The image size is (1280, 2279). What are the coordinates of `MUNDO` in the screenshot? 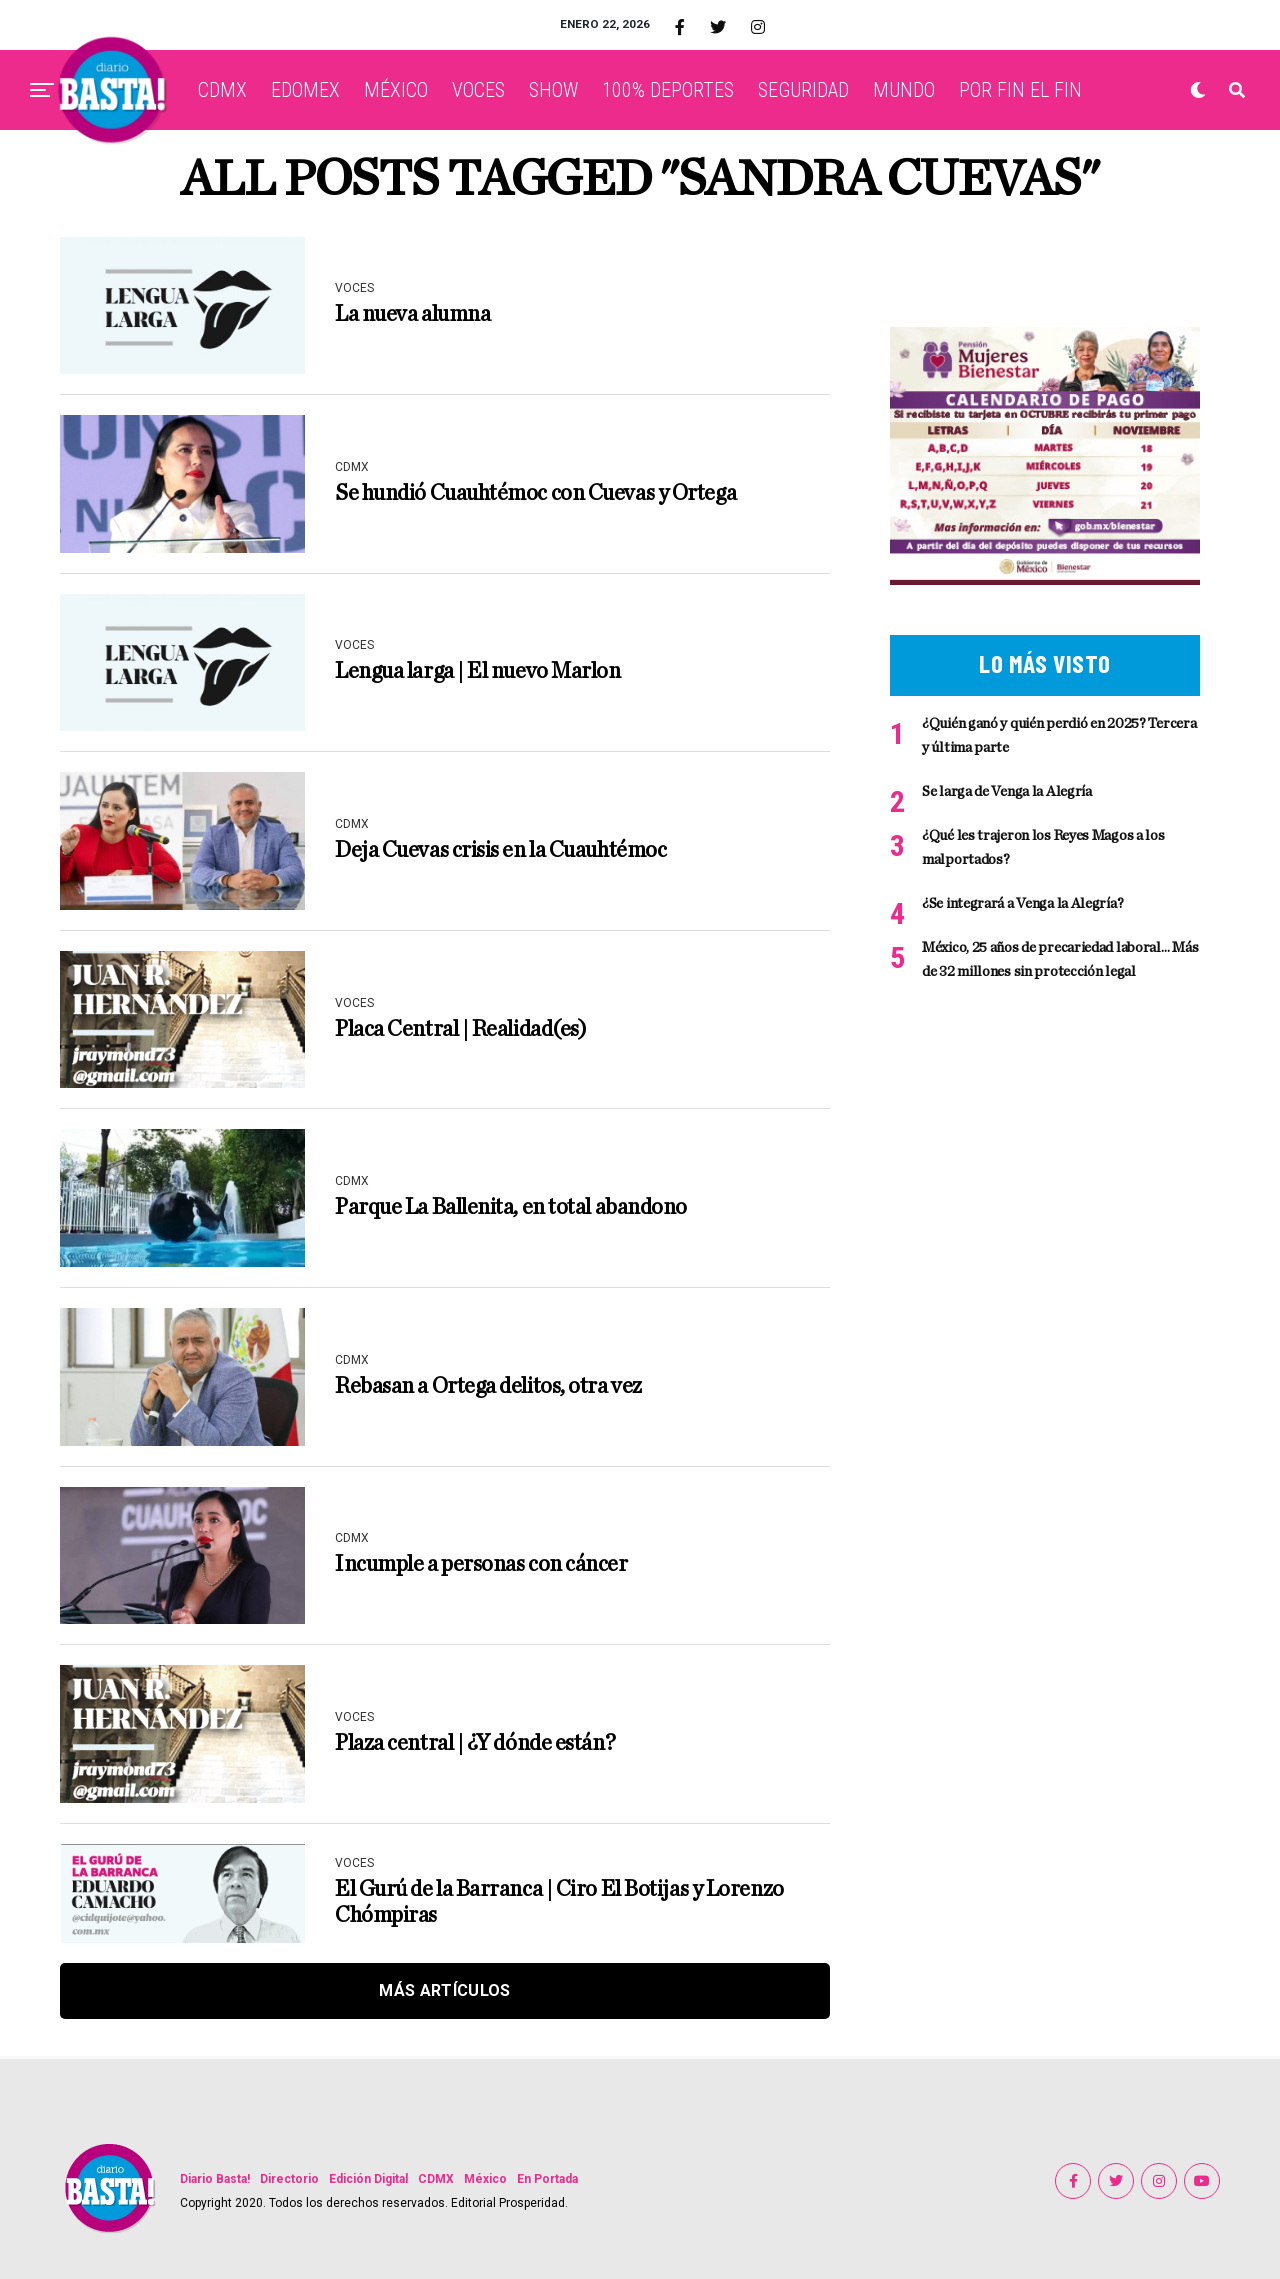 It's located at (904, 90).